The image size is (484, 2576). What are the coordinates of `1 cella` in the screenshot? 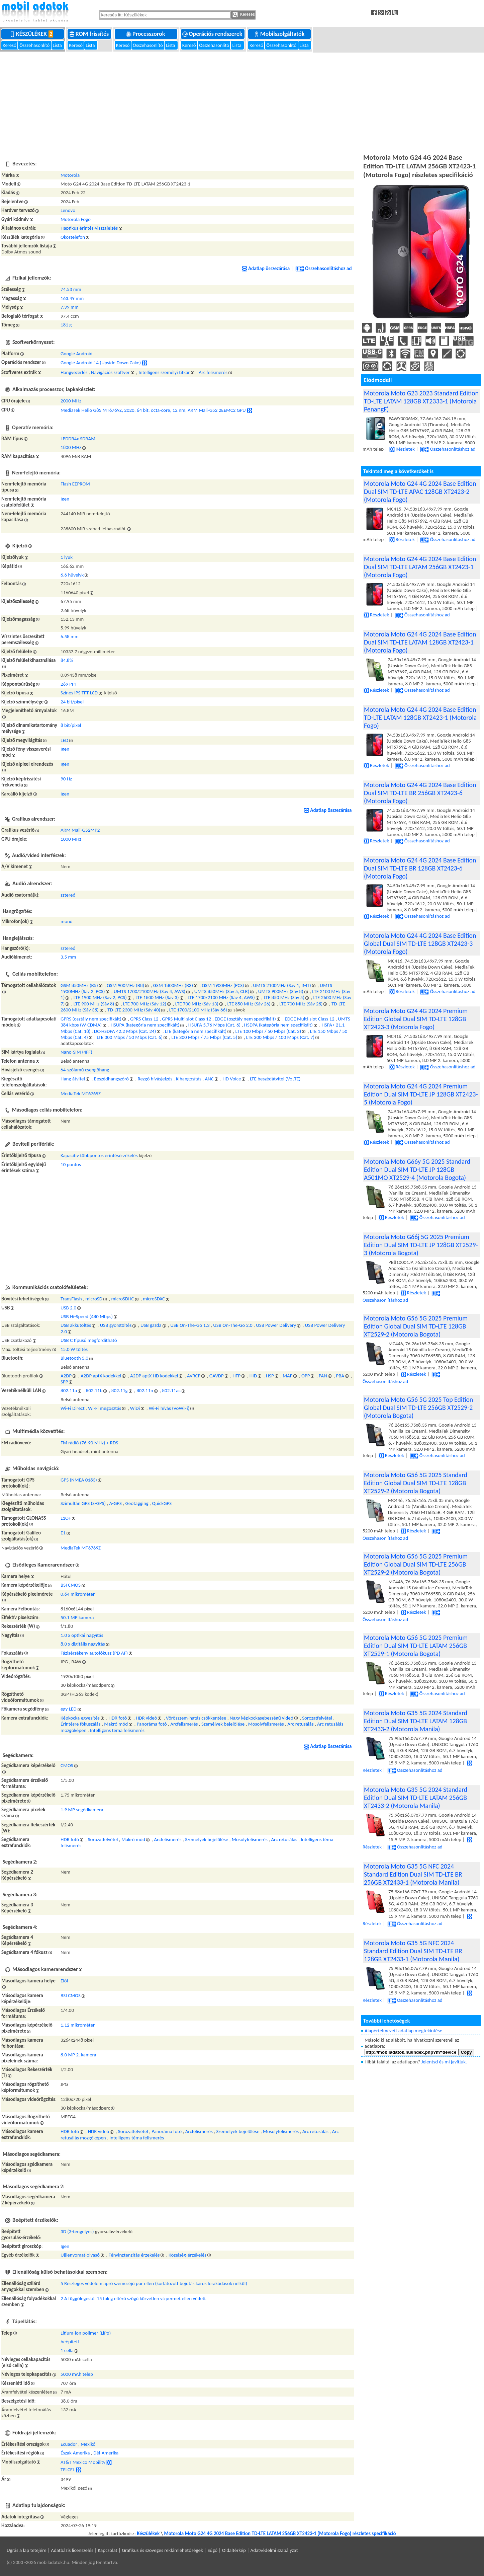 It's located at (67, 2350).